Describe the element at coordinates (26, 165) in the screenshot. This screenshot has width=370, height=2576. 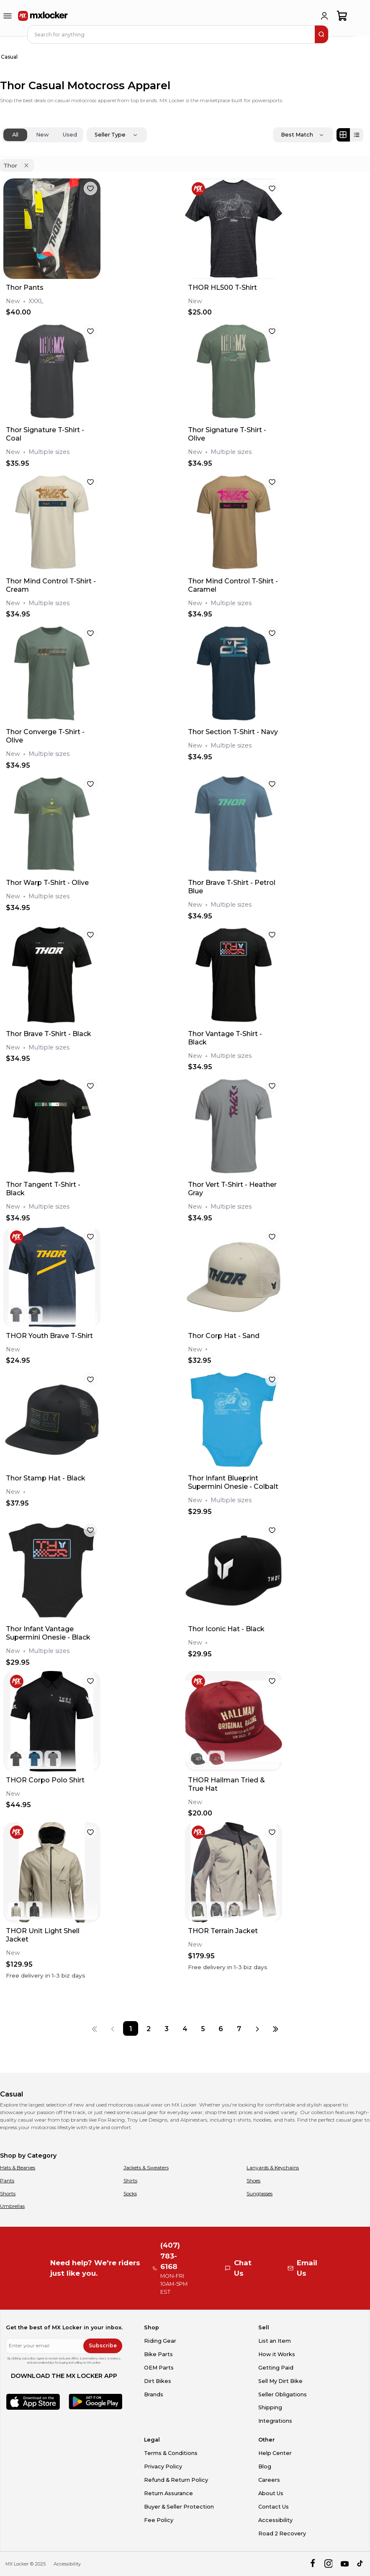
I see `[Remove 'Thor' filter]` at that location.